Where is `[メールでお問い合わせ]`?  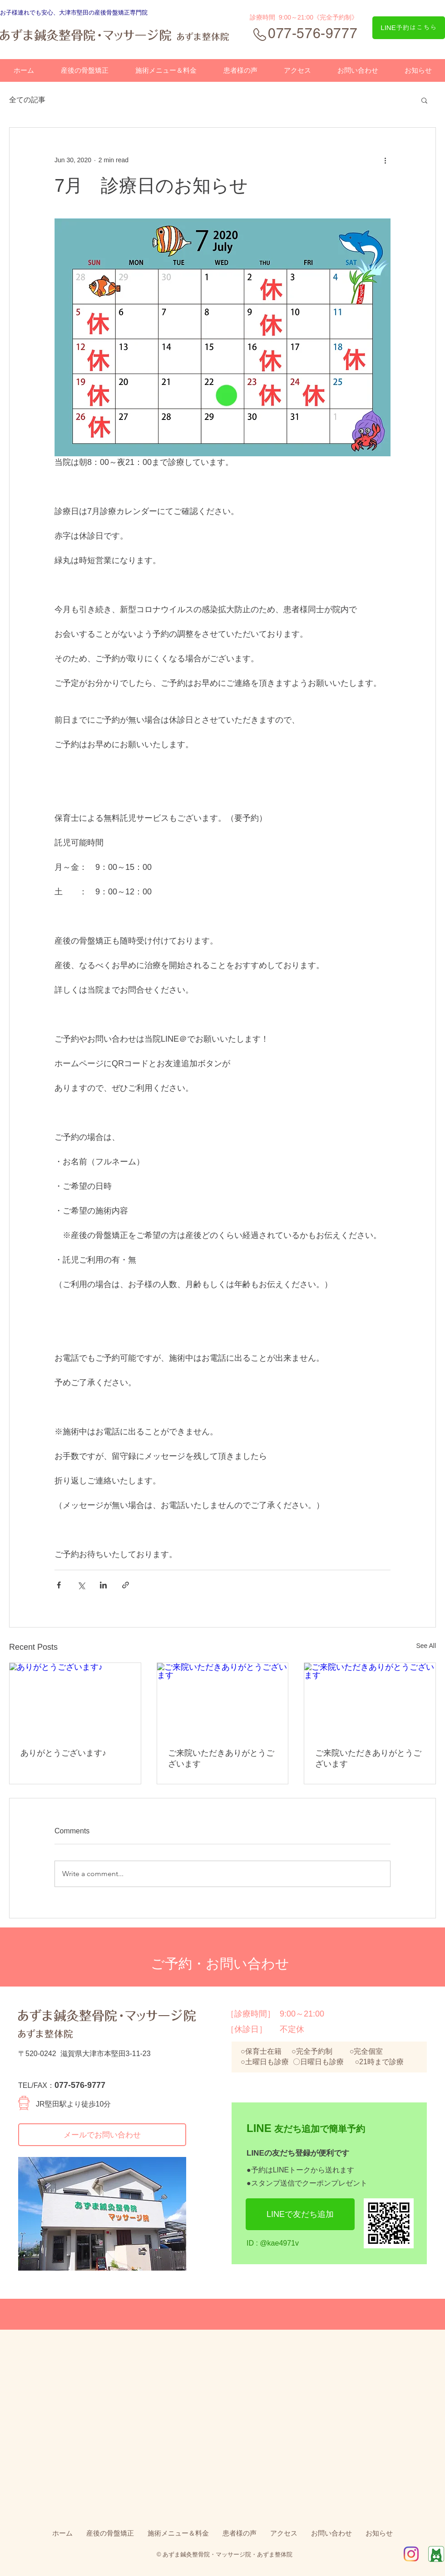 [メールでお問い合わせ] is located at coordinates (102, 2134).